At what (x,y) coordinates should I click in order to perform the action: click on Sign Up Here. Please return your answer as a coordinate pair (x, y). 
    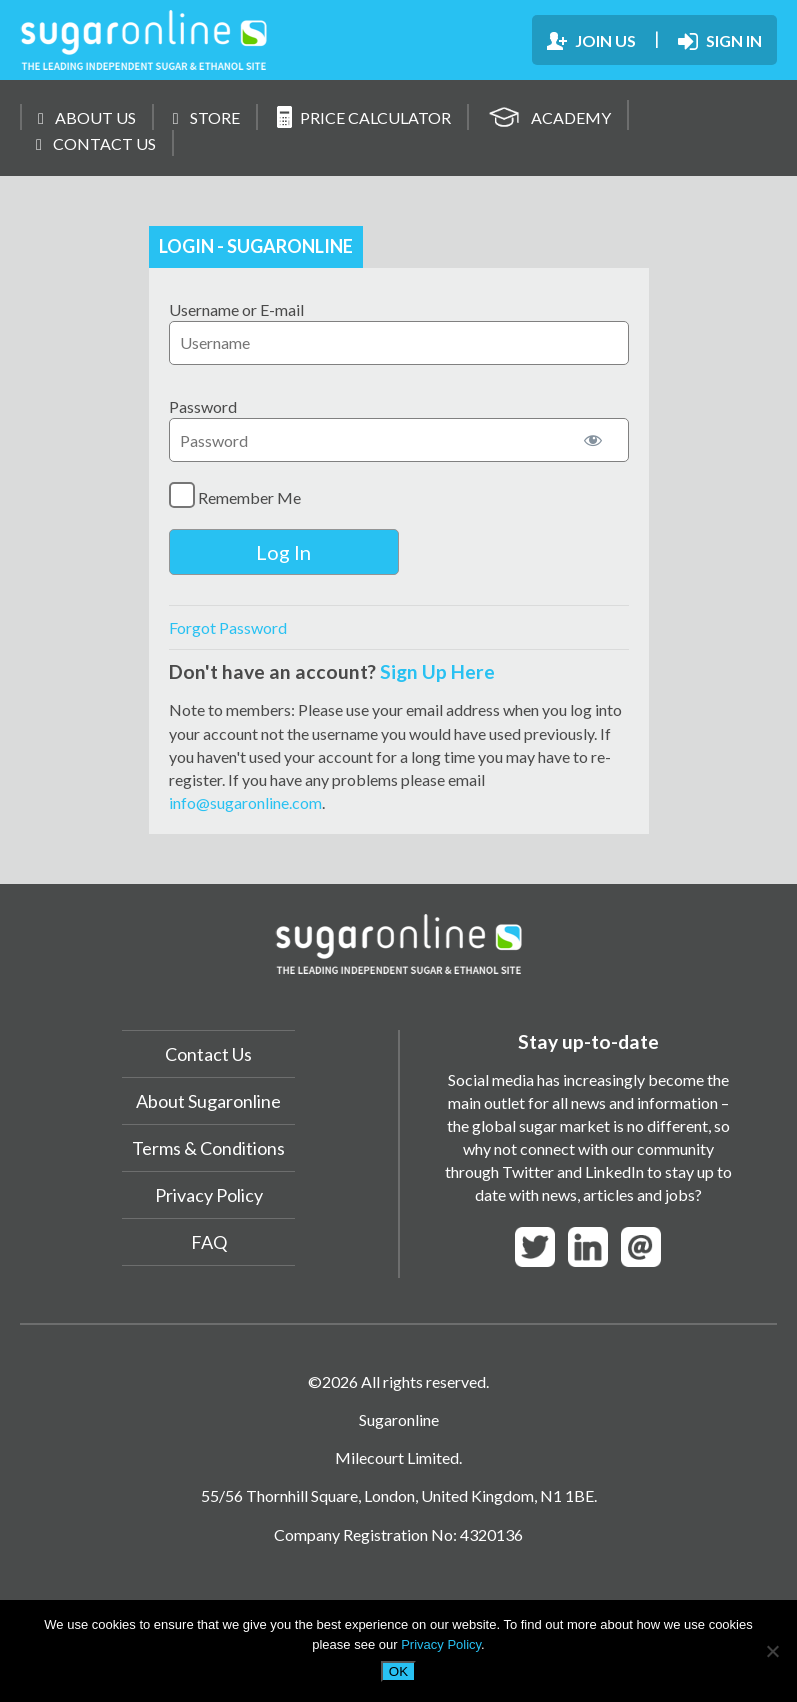
    Looking at the image, I should click on (437, 671).